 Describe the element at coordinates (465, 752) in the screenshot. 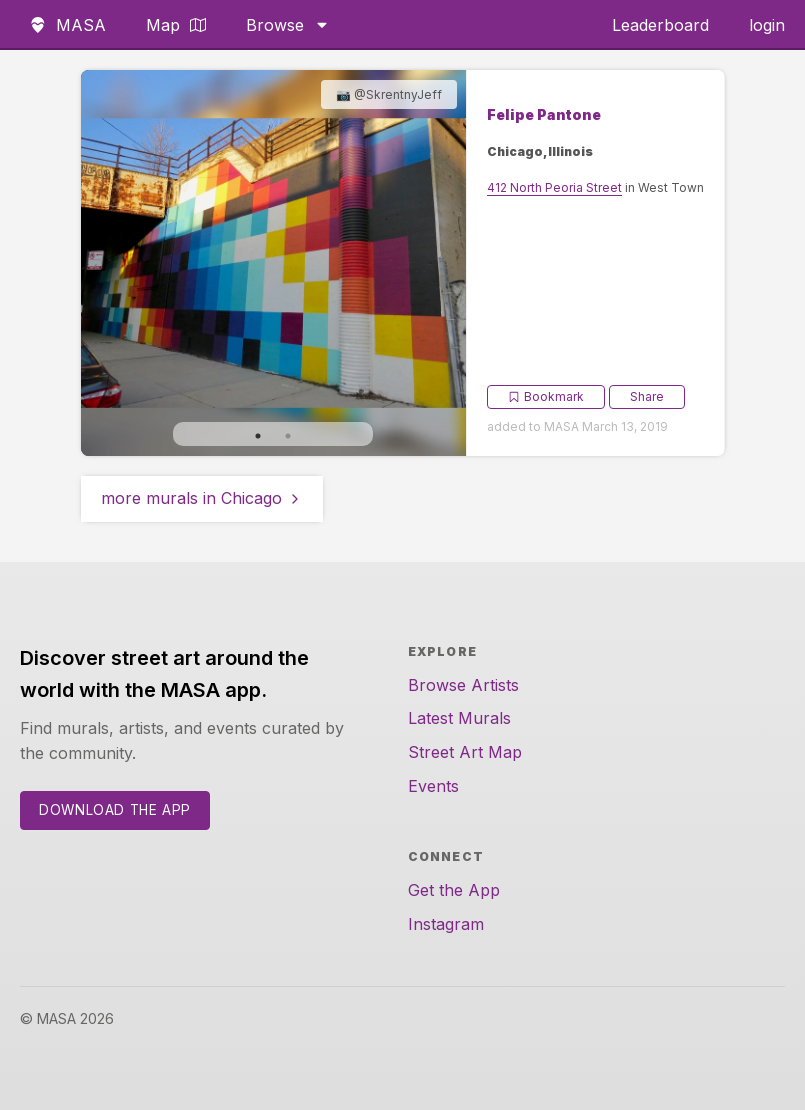

I see `Street Art Map` at that location.